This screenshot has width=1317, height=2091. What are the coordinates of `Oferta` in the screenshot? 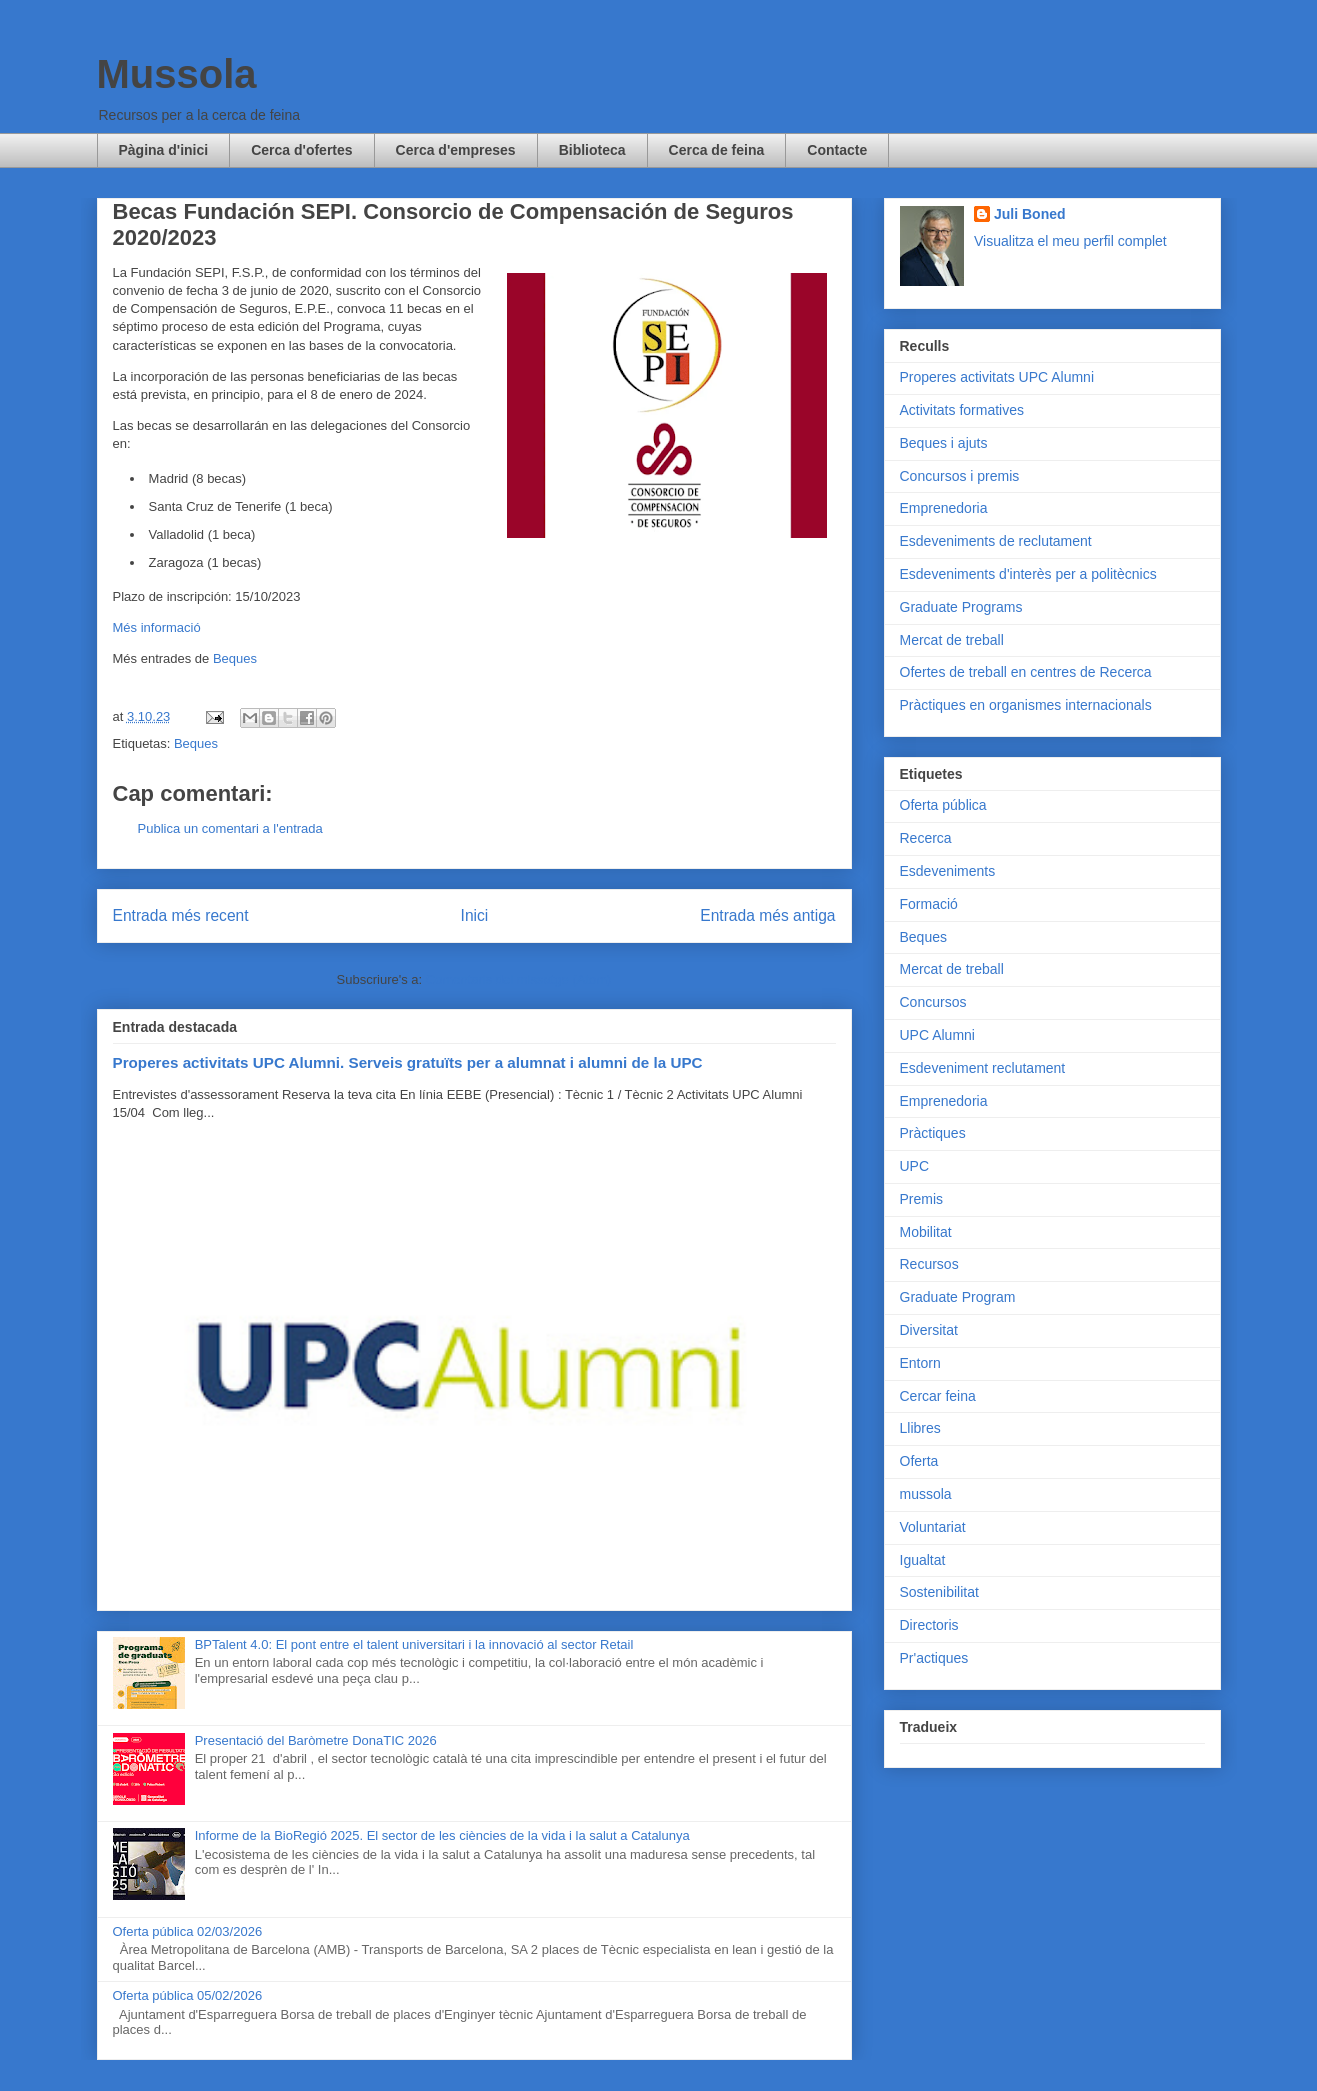 It's located at (919, 1461).